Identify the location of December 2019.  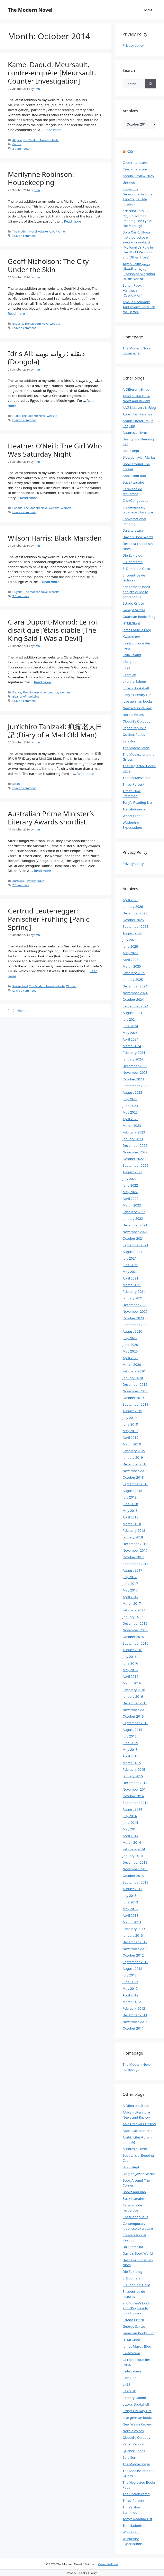
(135, 1384).